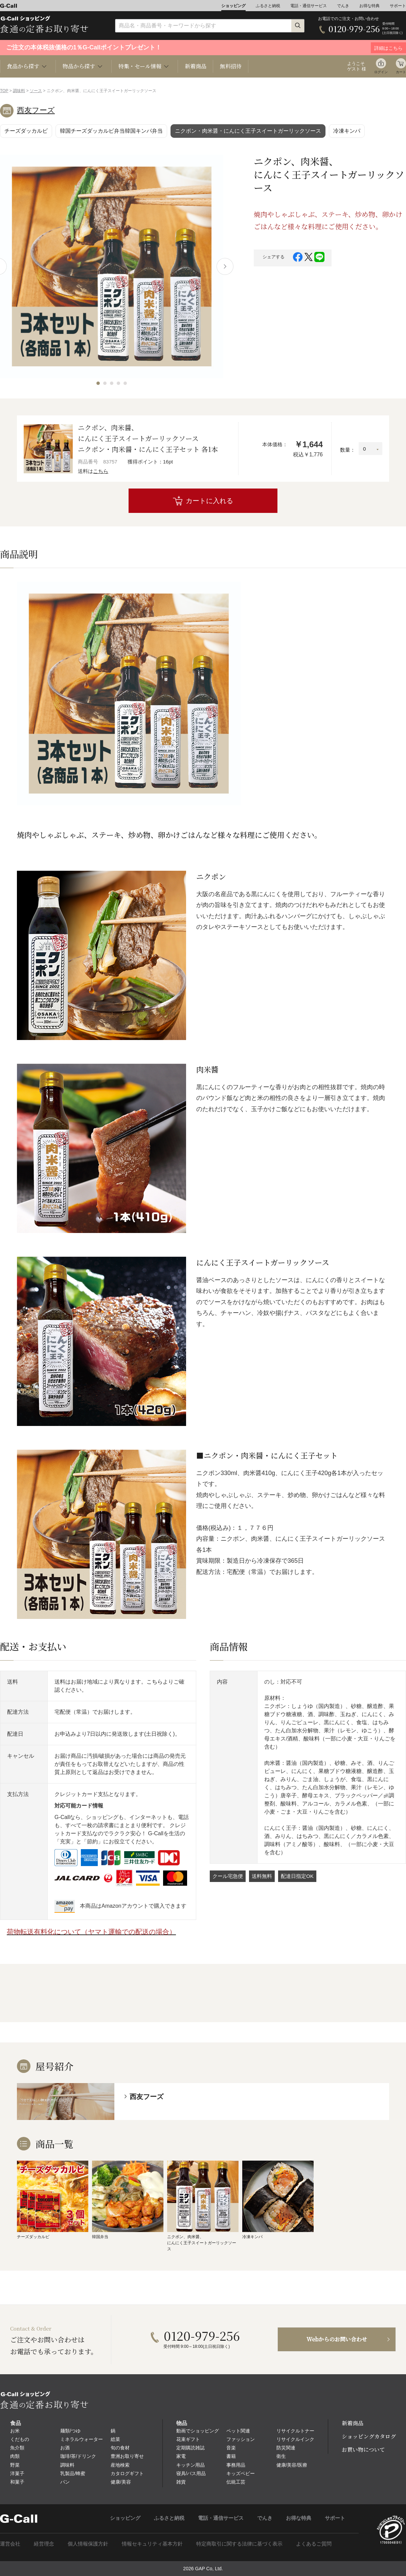 The image size is (406, 2576). I want to click on ニクポン・肉米醤・にんにく王子スイートガーリックソース, so click(248, 131).